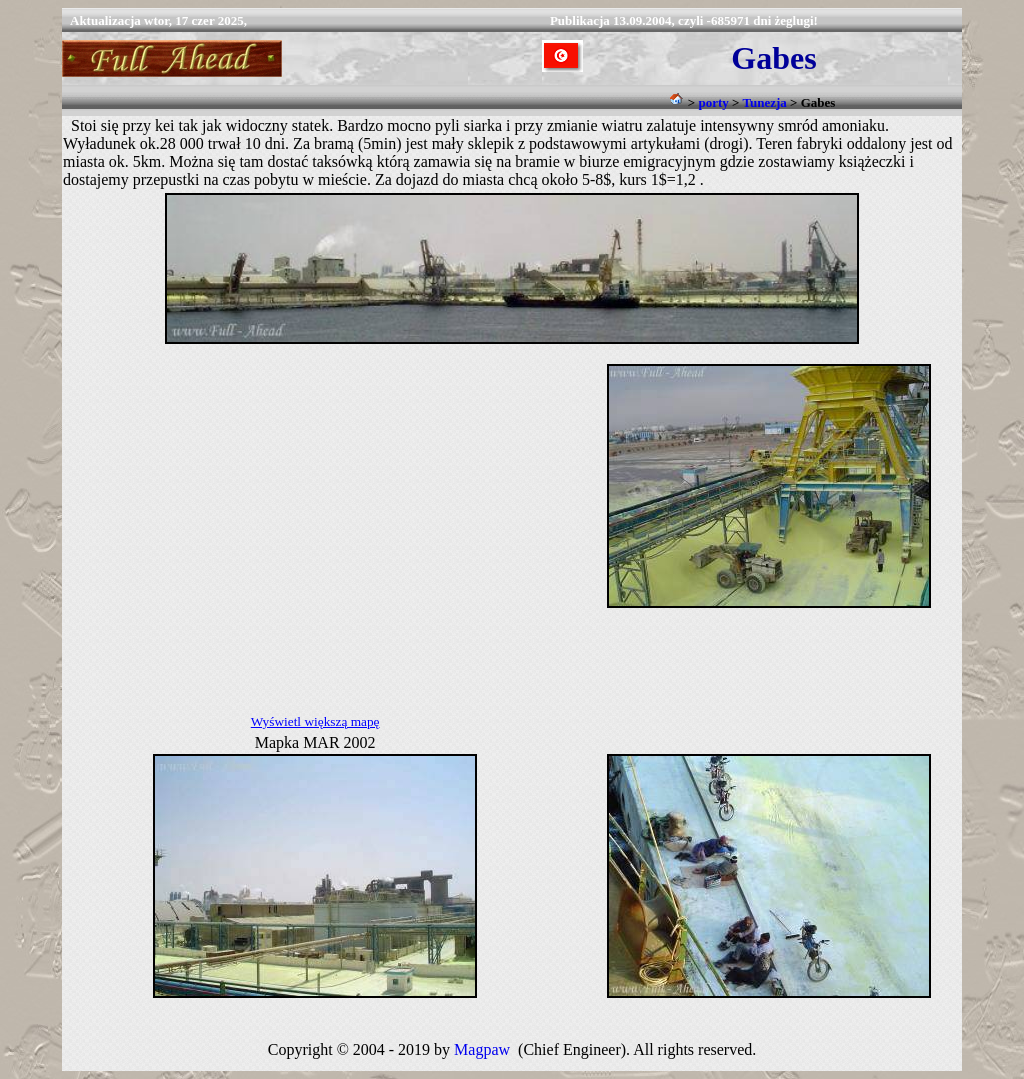 The width and height of the screenshot is (1024, 1079). What do you see at coordinates (482, 1049) in the screenshot?
I see `Magpaw` at bounding box center [482, 1049].